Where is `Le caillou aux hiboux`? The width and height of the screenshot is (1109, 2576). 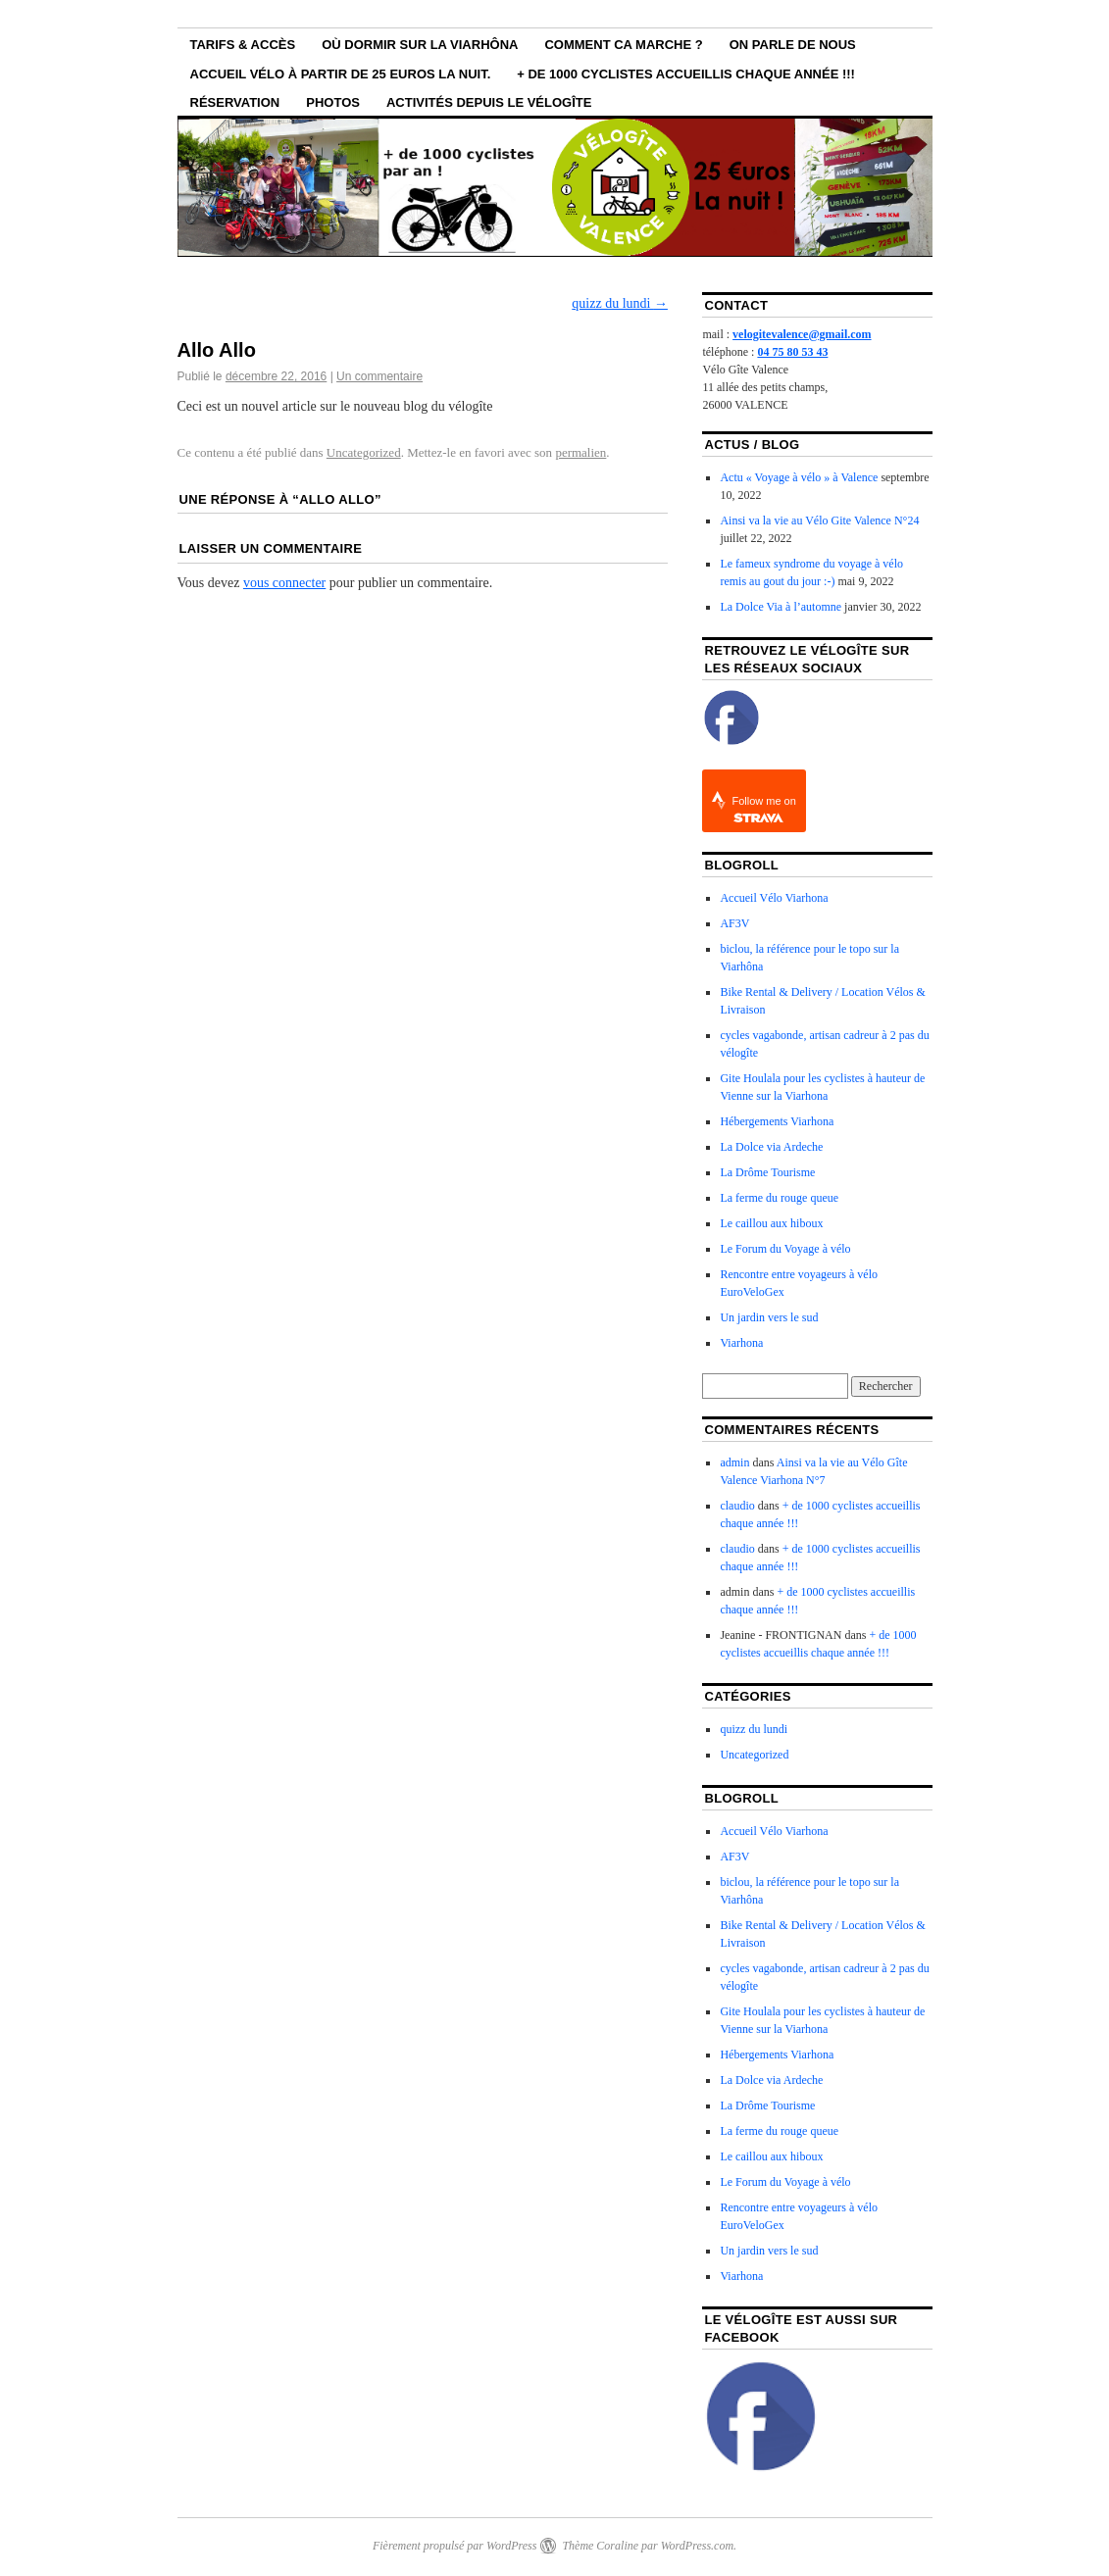
Le caillou aux hiboux is located at coordinates (771, 1223).